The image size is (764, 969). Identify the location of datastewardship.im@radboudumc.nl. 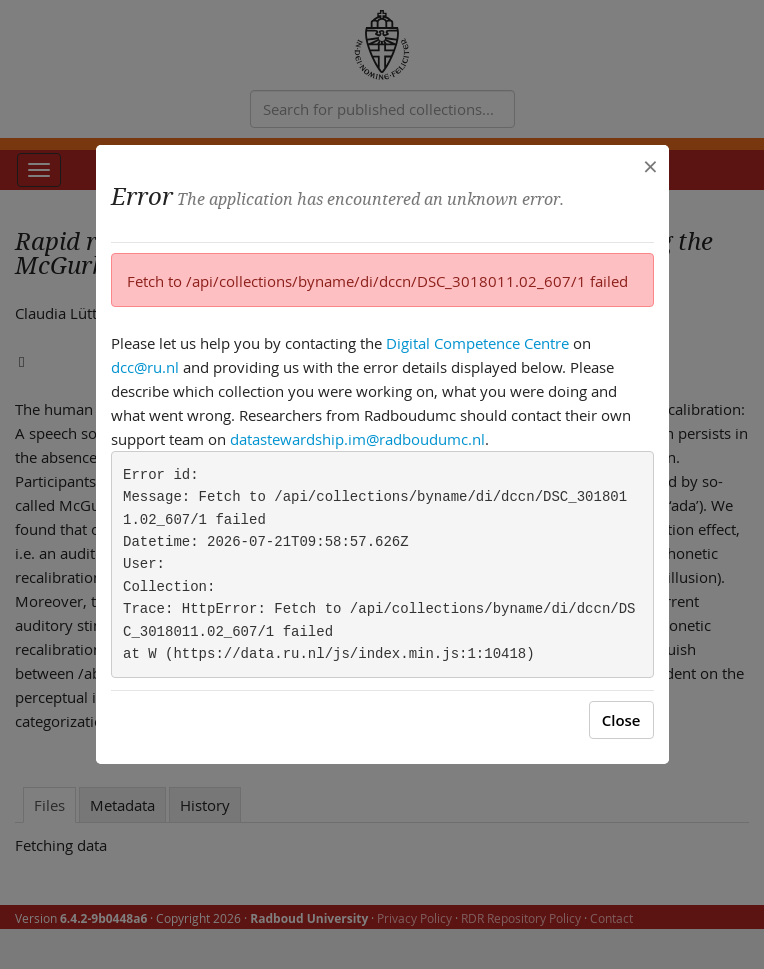
(357, 439).